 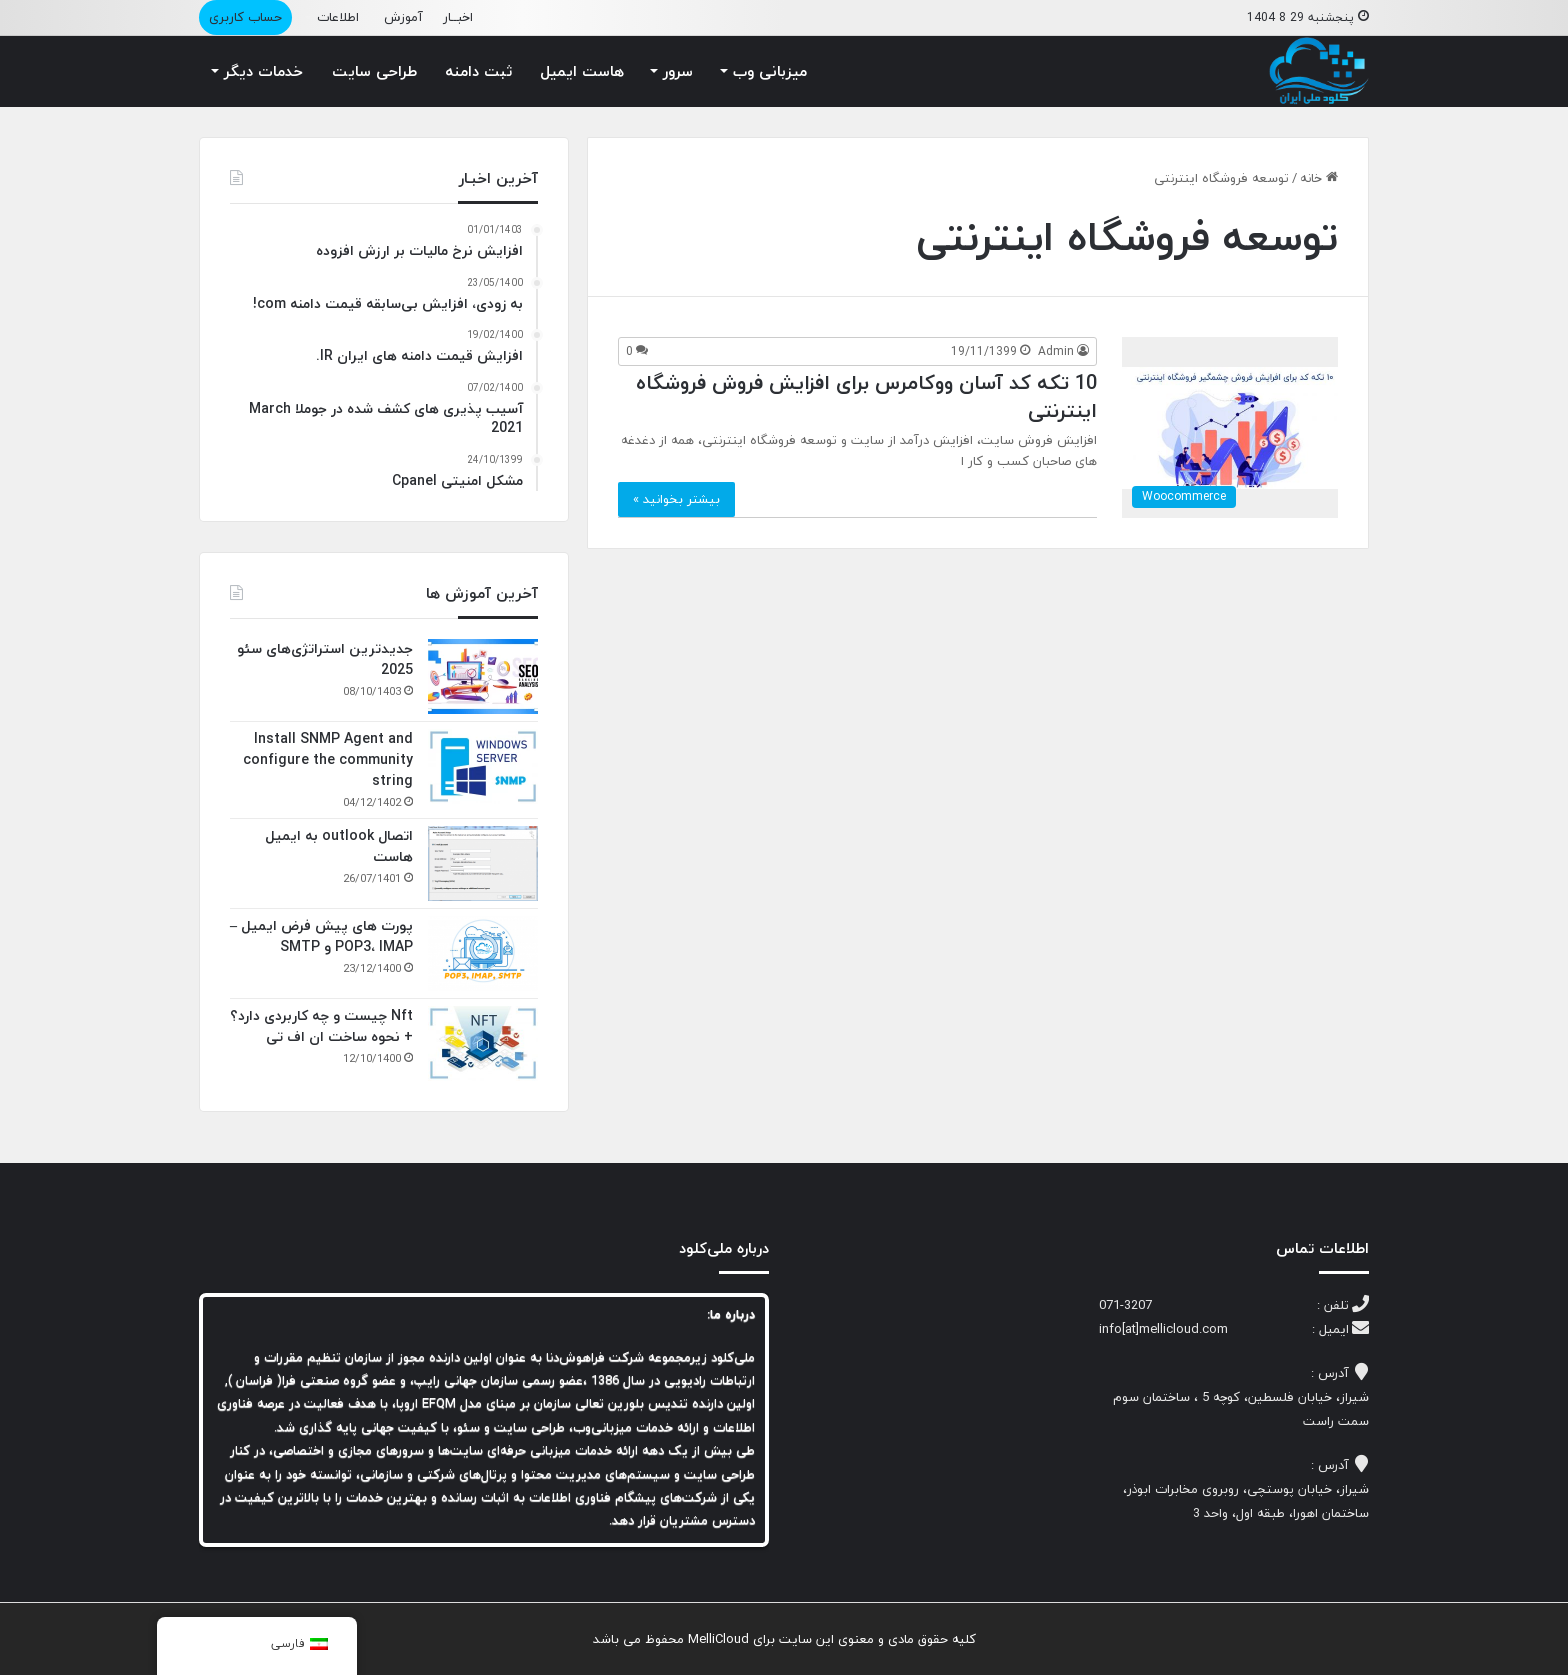 I want to click on [Install SNMP Agent and configure the community string], so click(x=483, y=766).